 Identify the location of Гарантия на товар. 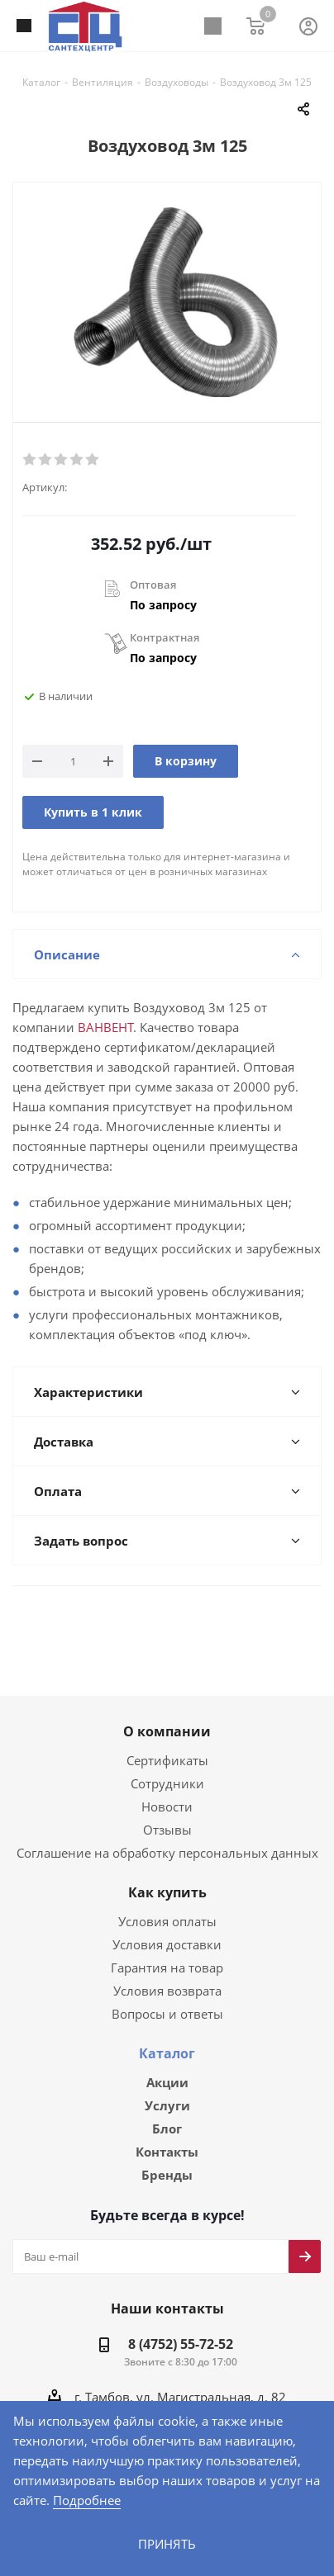
(167, 1949).